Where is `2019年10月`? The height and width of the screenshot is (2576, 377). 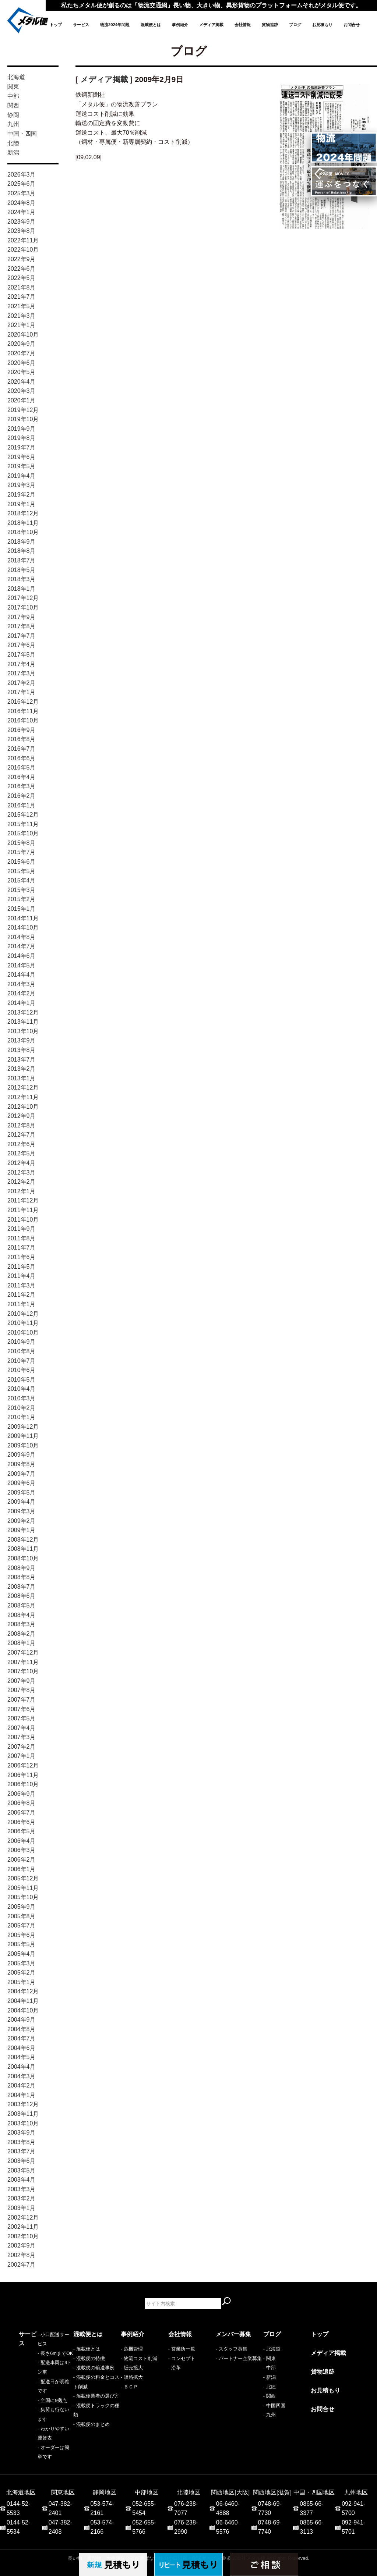 2019年10月 is located at coordinates (23, 419).